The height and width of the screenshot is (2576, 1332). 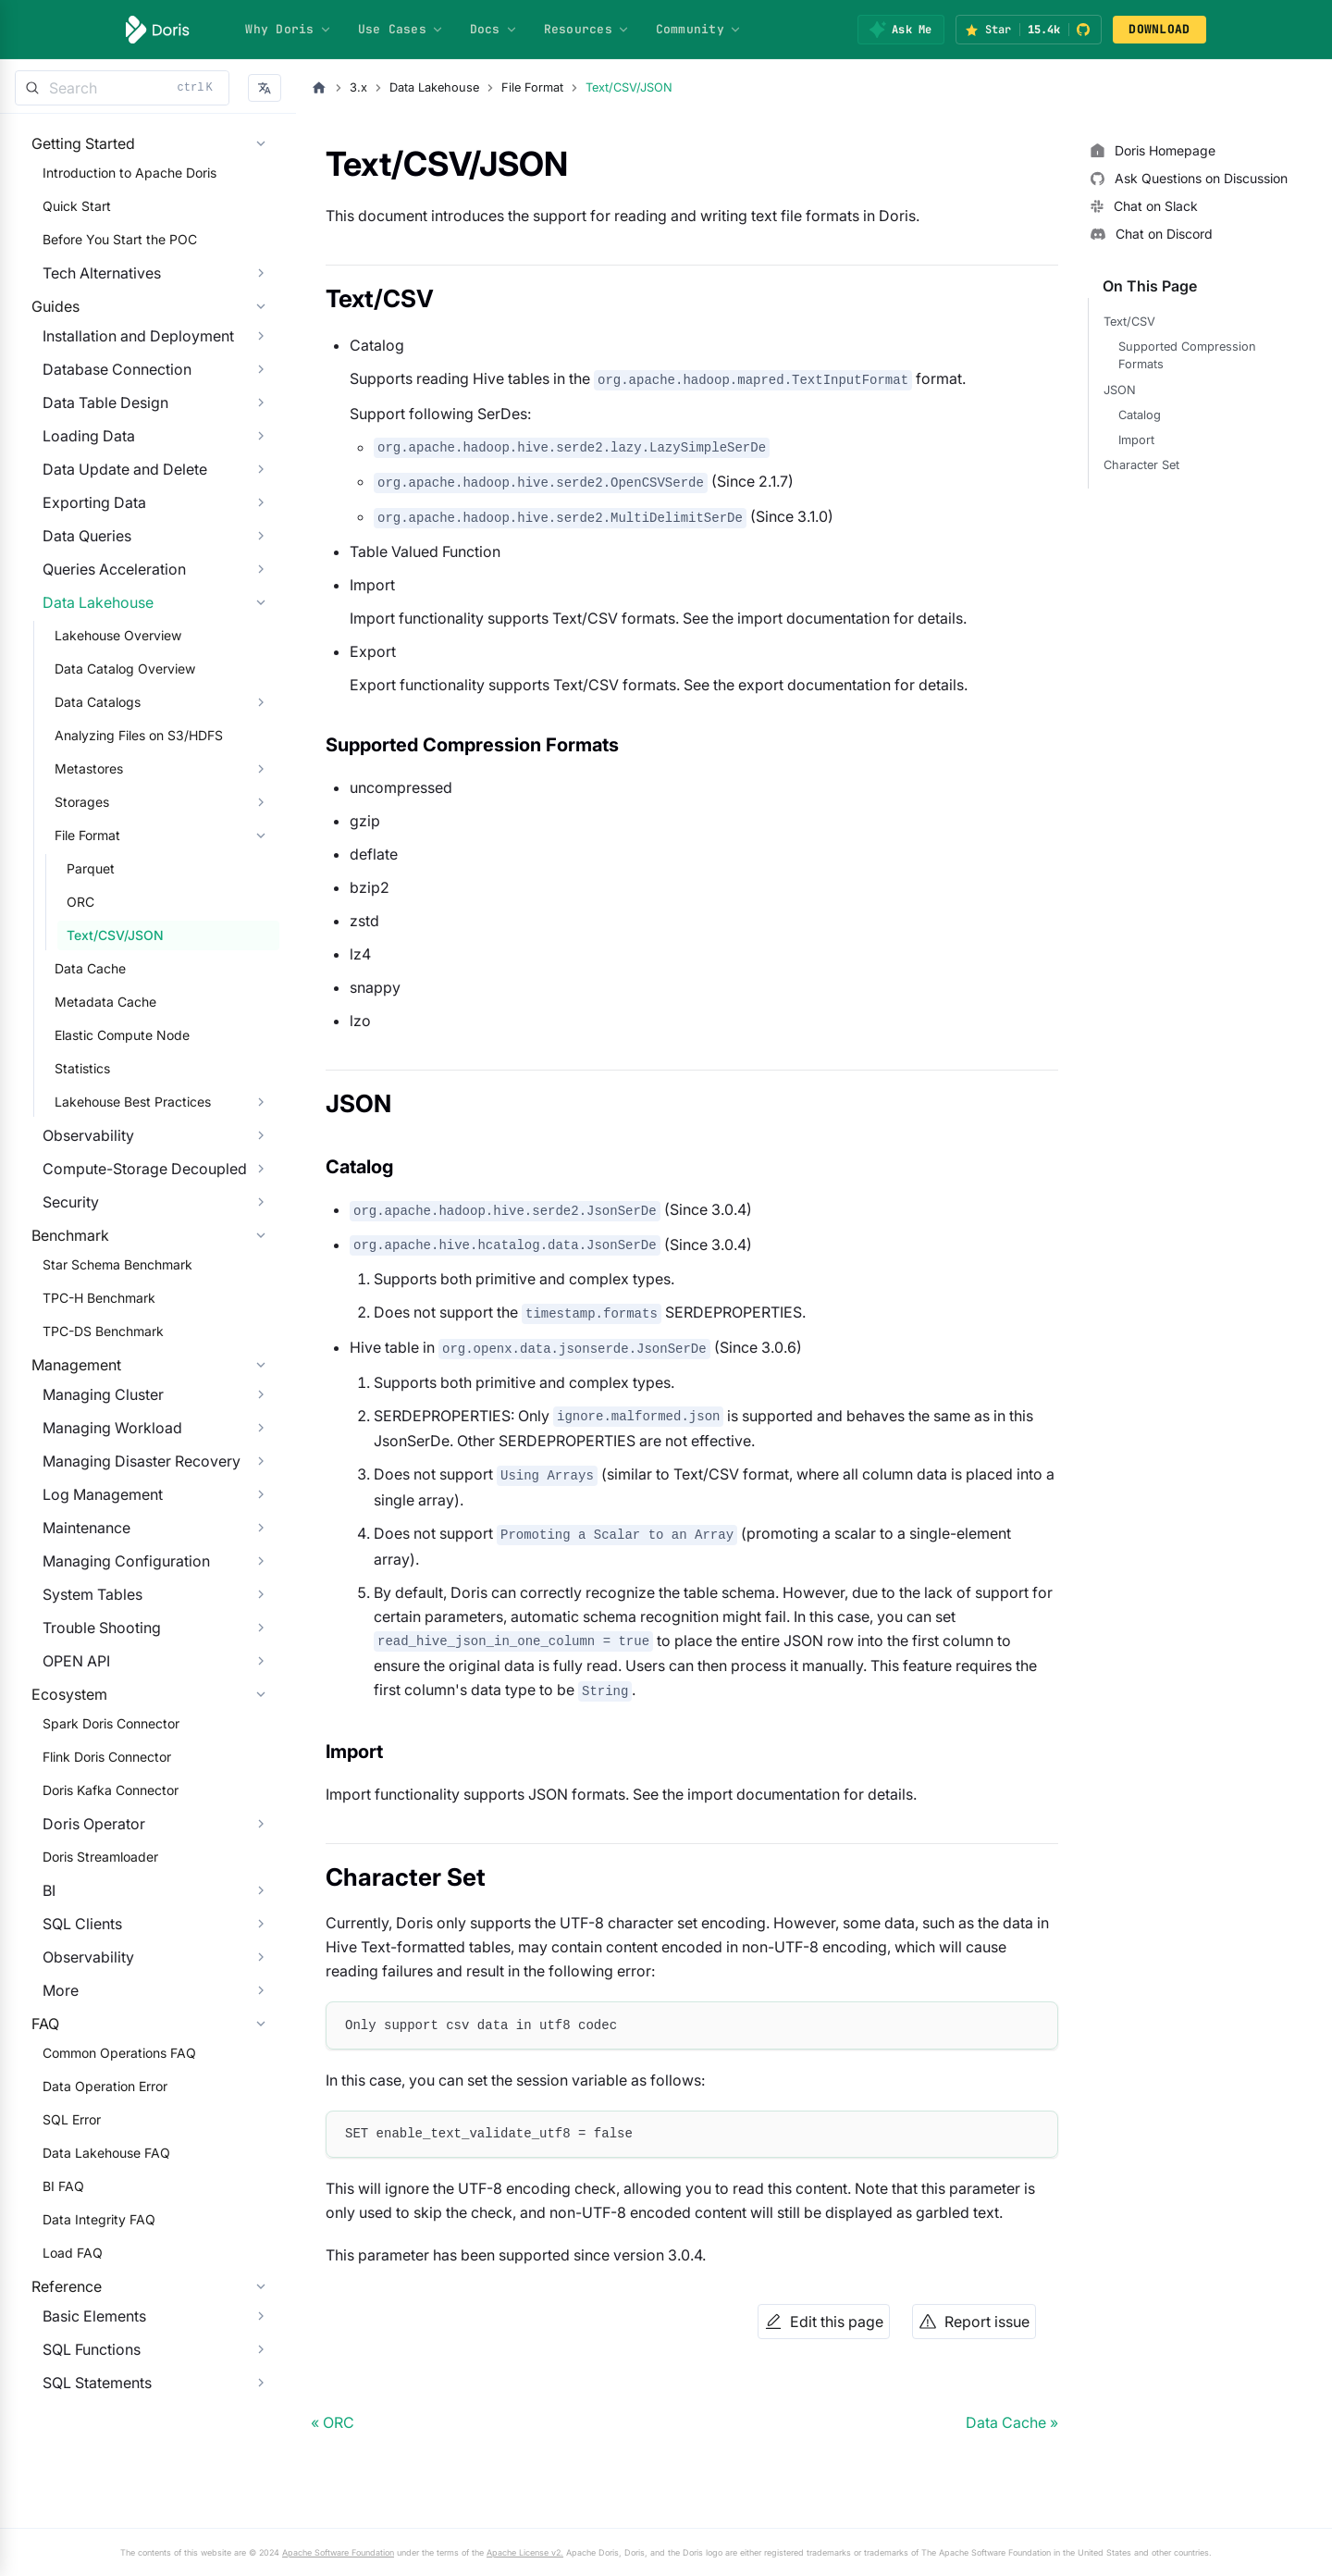 What do you see at coordinates (108, 2261) in the screenshot?
I see `Common Operations FAQ` at bounding box center [108, 2261].